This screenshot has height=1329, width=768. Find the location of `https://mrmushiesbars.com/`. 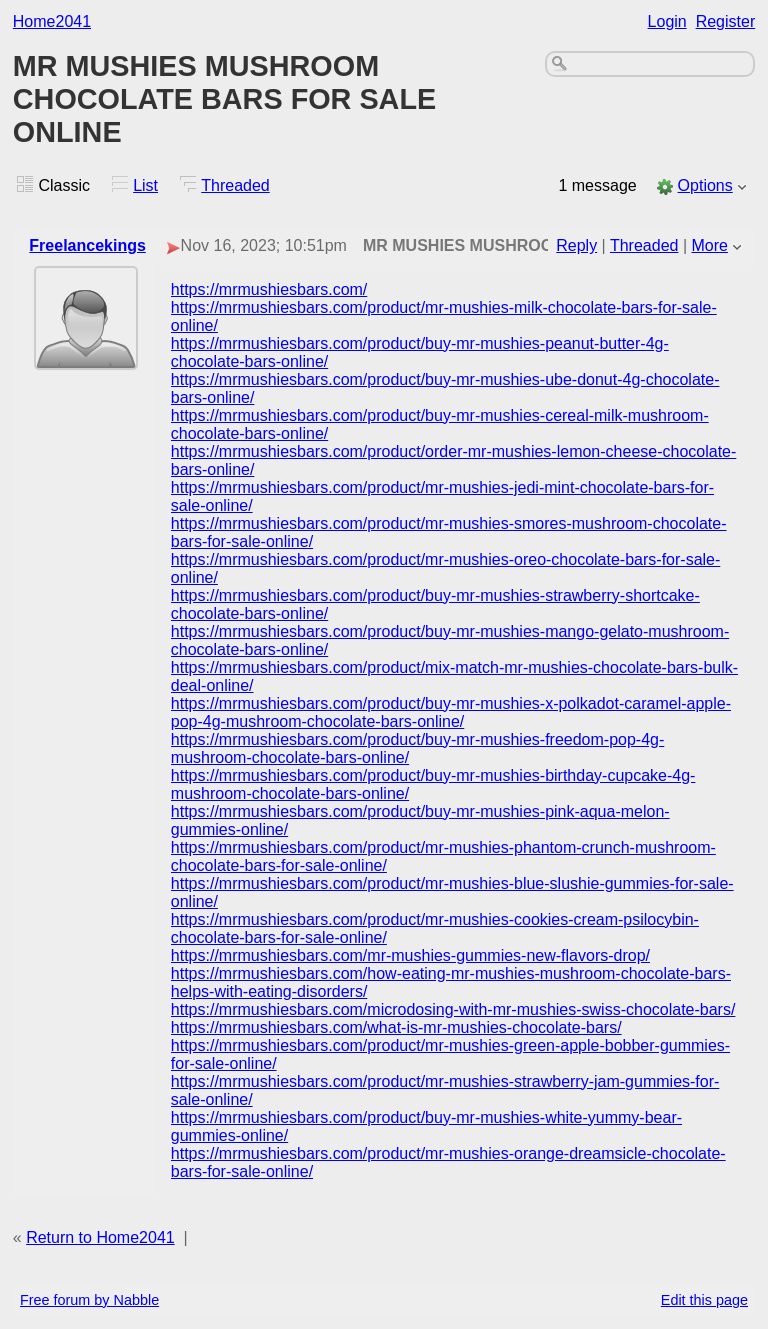

https://mrmushiesbars.com/ is located at coordinates (269, 289).